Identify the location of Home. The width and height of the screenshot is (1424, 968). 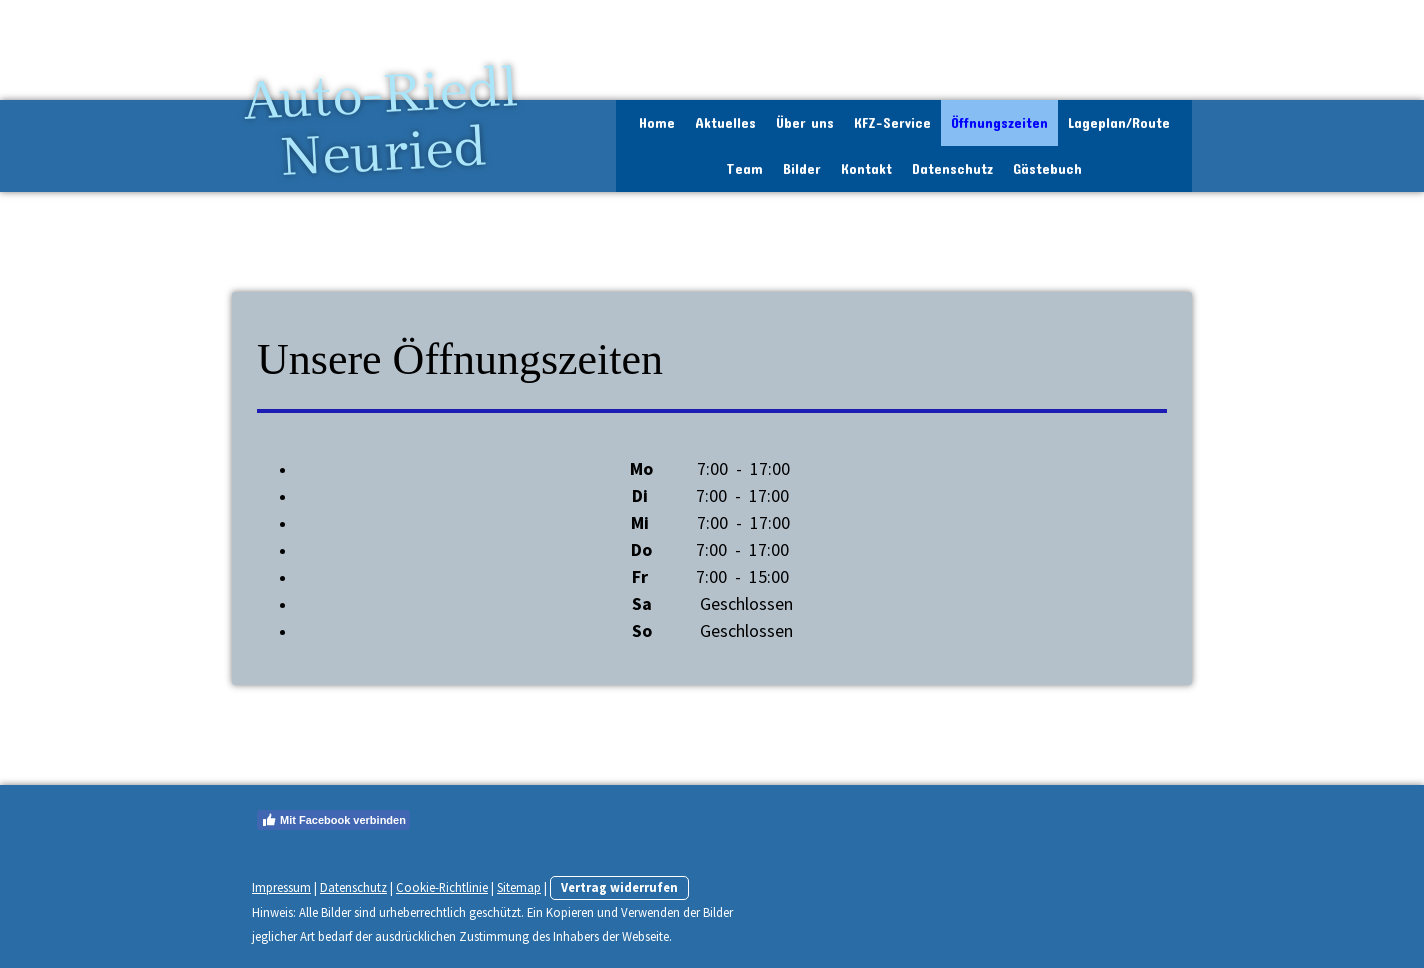
(657, 122).